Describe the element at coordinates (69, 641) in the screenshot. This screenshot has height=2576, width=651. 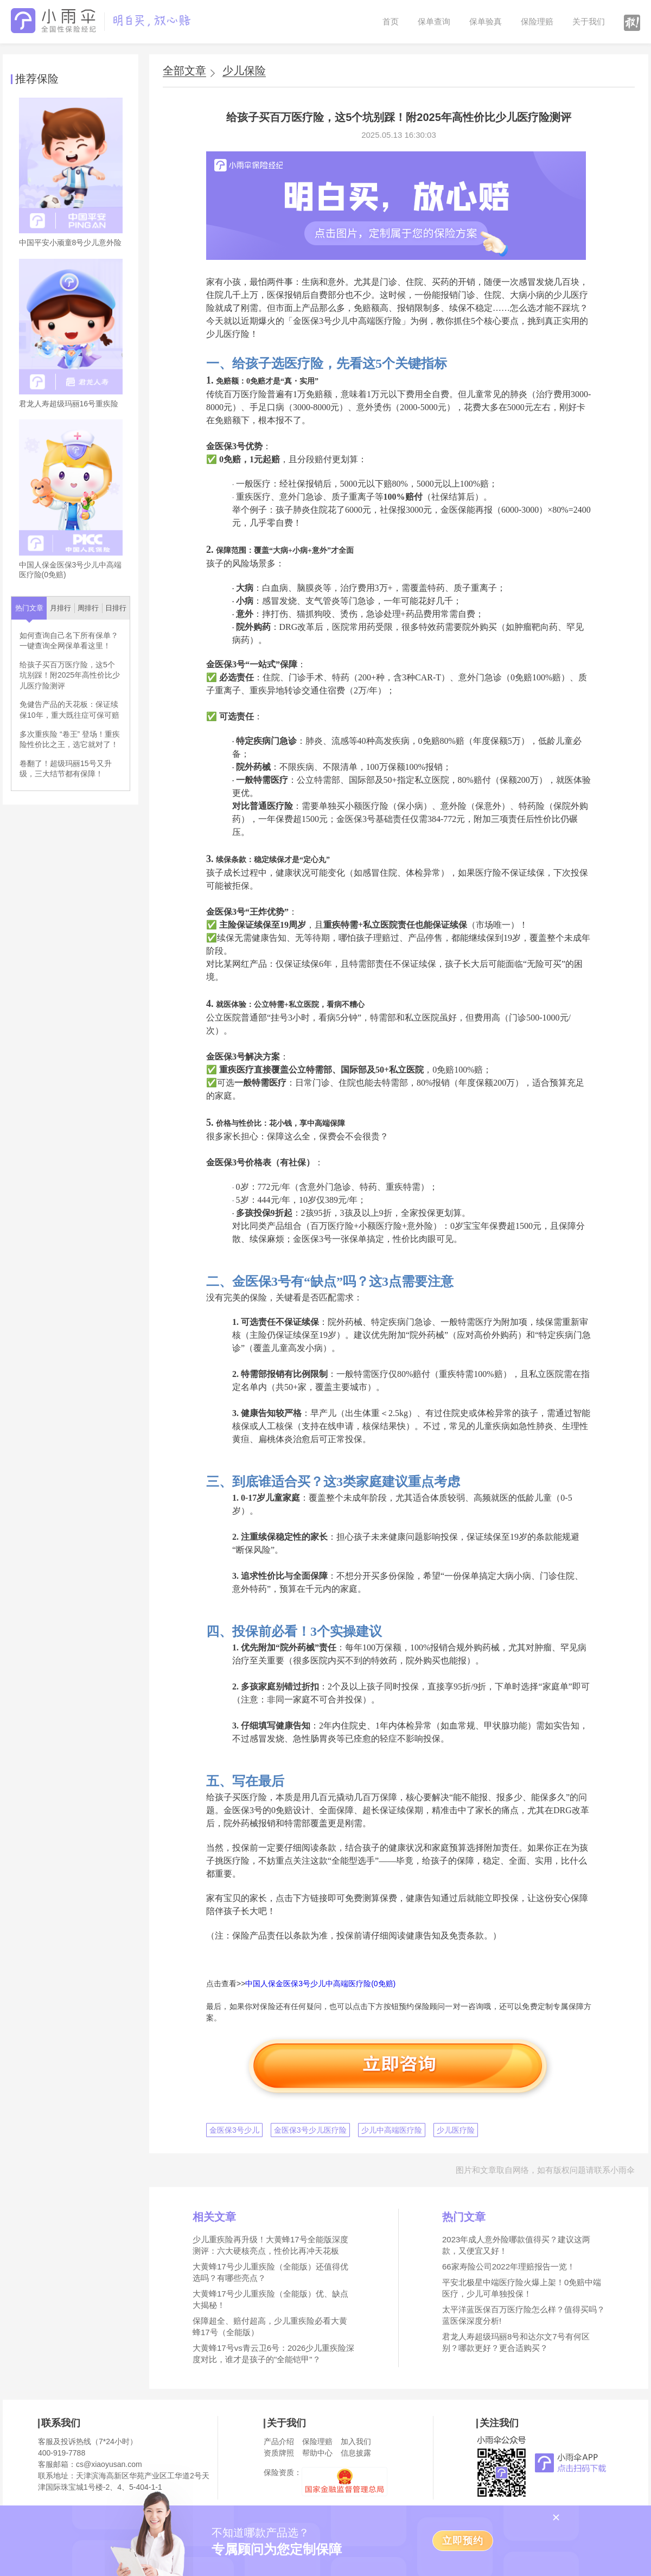
I see `如何查询自己名下所有保单？一键查询全网保单看这里！` at that location.